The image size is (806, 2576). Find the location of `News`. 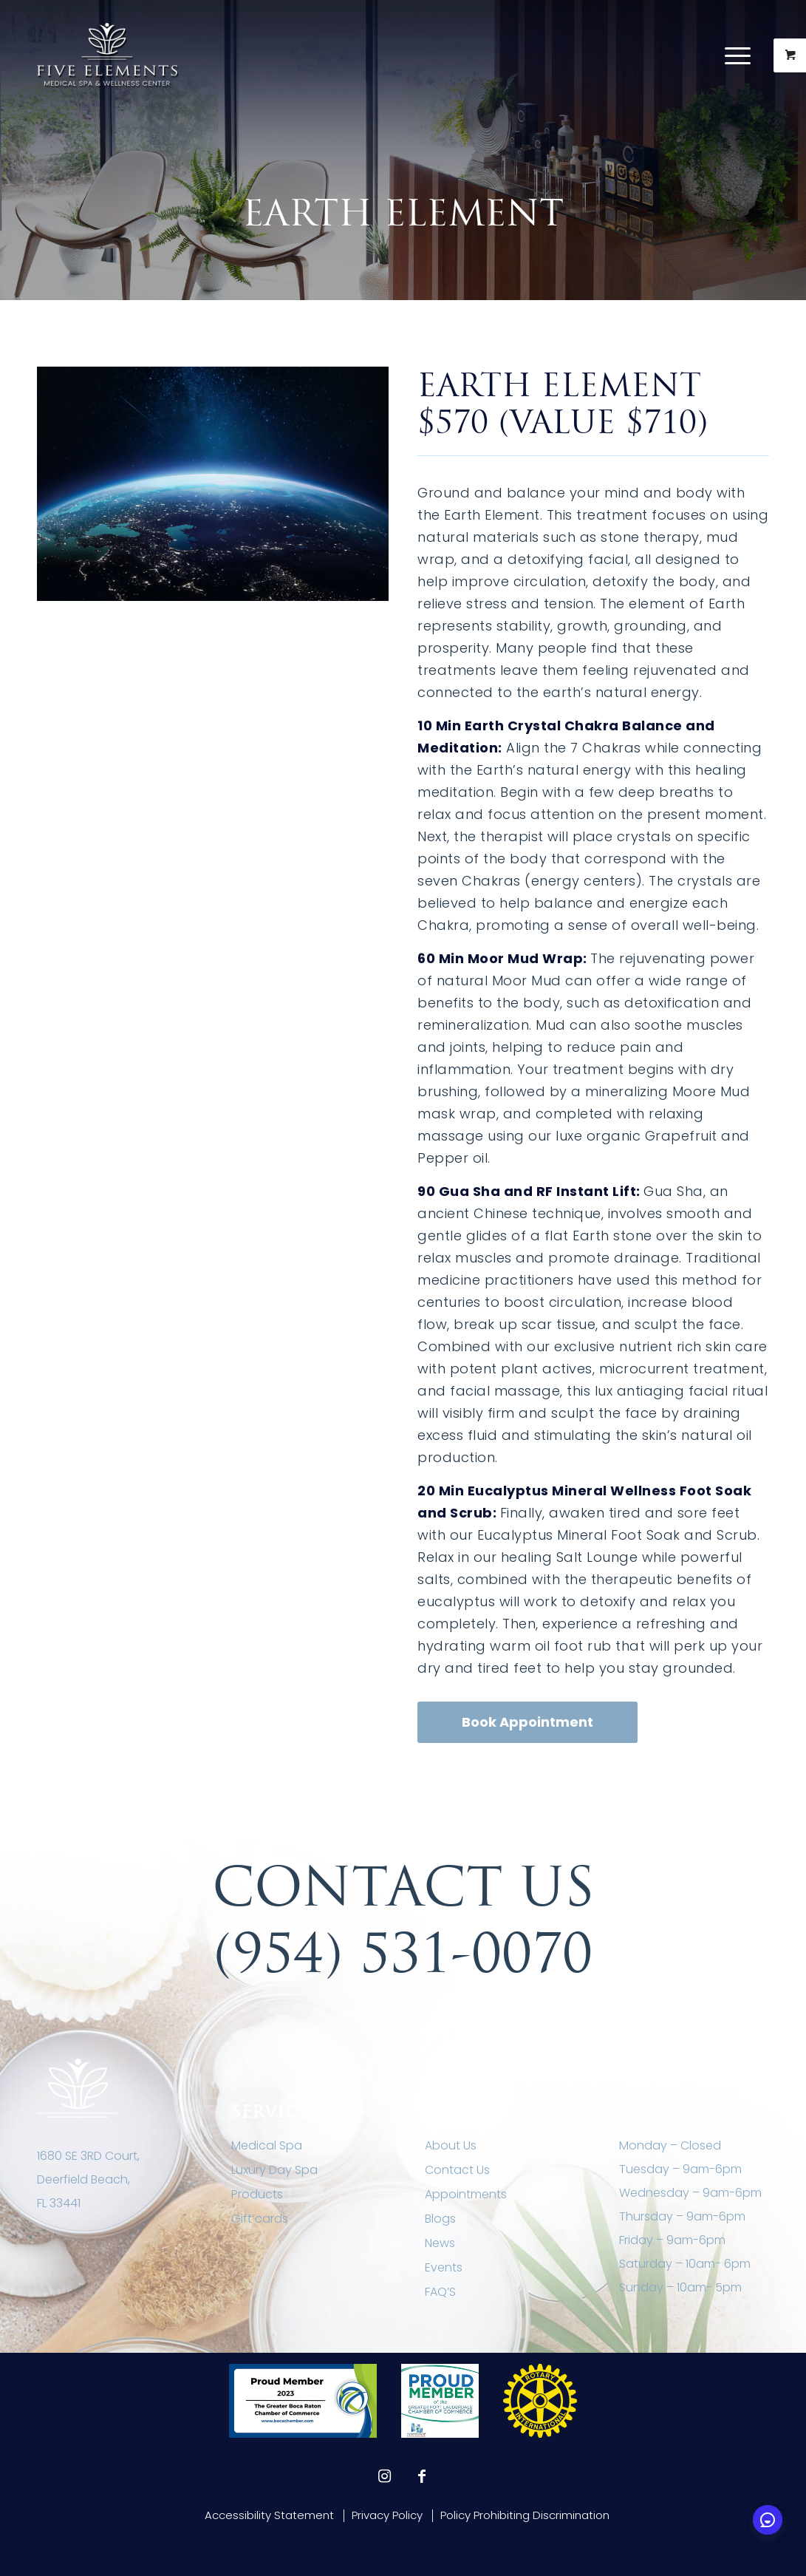

News is located at coordinates (440, 2243).